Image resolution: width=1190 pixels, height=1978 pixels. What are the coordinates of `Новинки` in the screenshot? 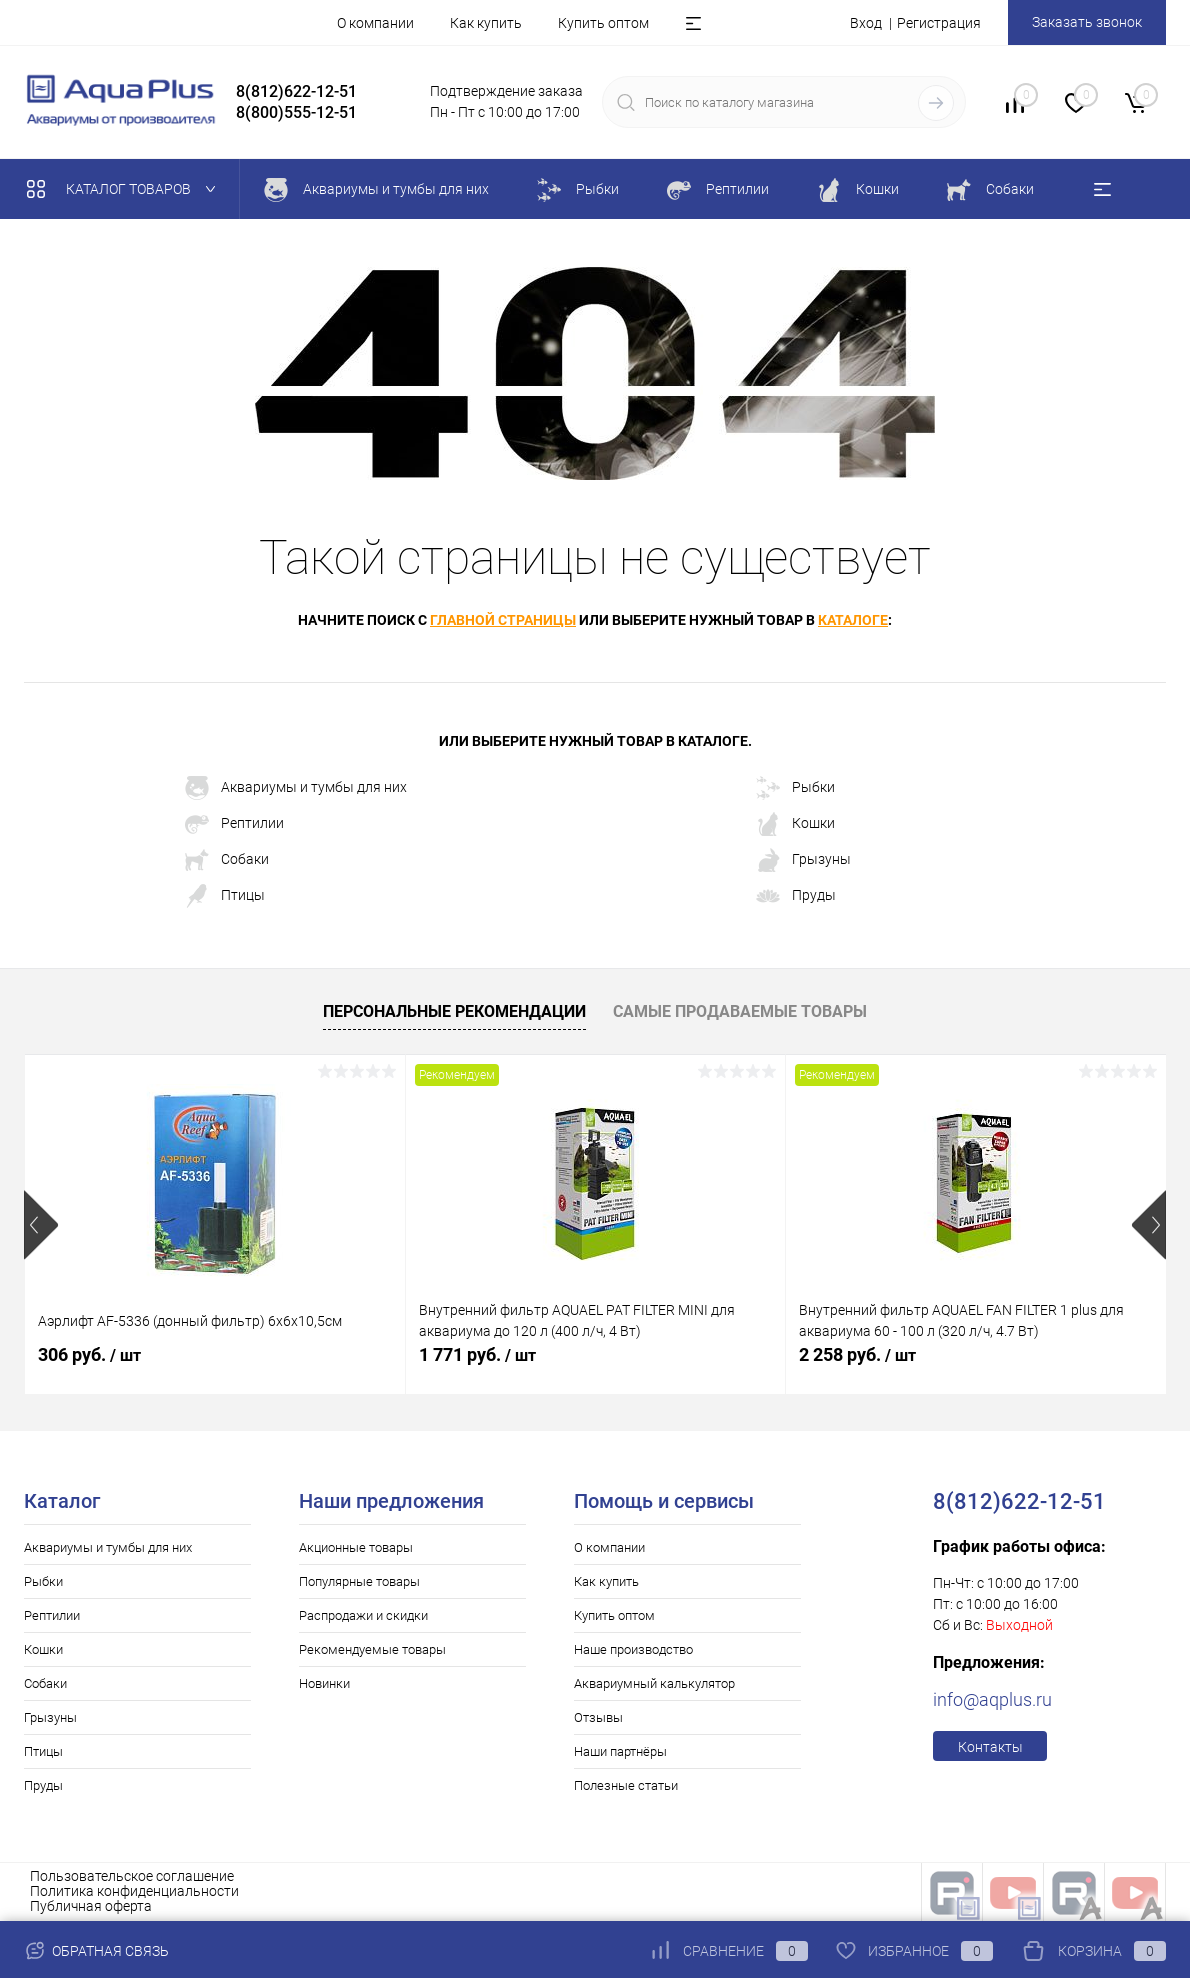 It's located at (324, 1683).